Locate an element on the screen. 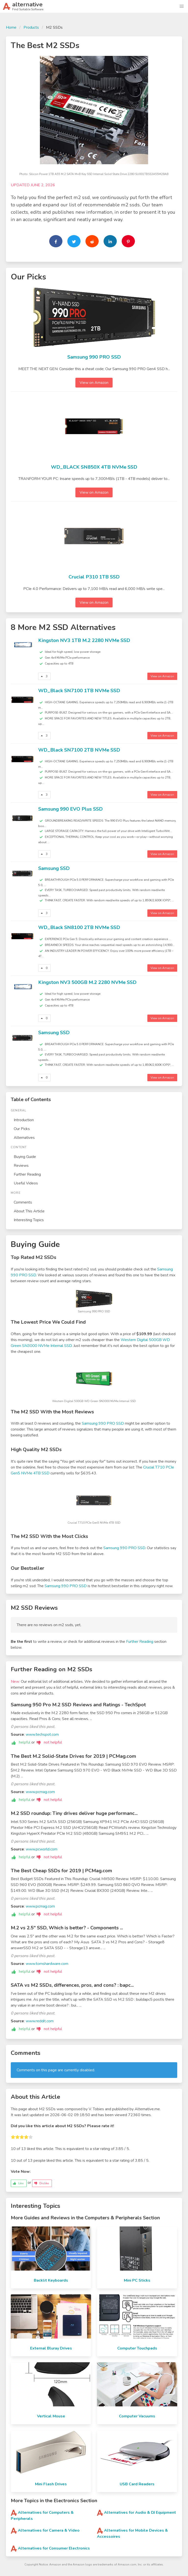 The width and height of the screenshot is (188, 2576). www.pcmag.com is located at coordinates (40, 1792).